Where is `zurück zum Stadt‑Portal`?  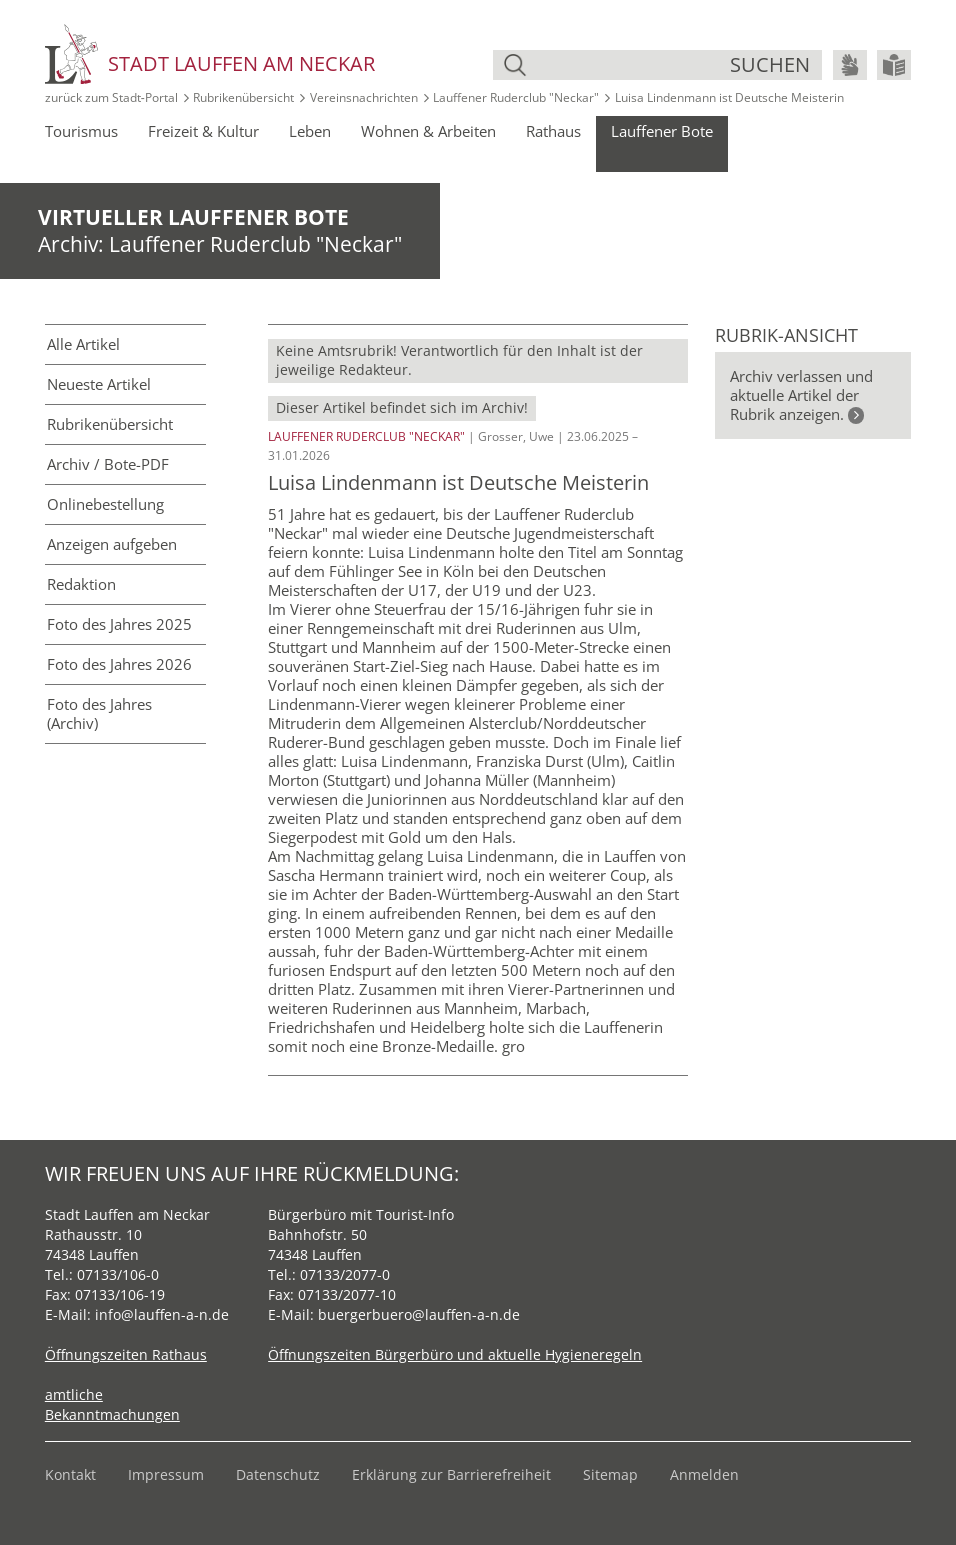 zurück zum Stadt‑Portal is located at coordinates (111, 97).